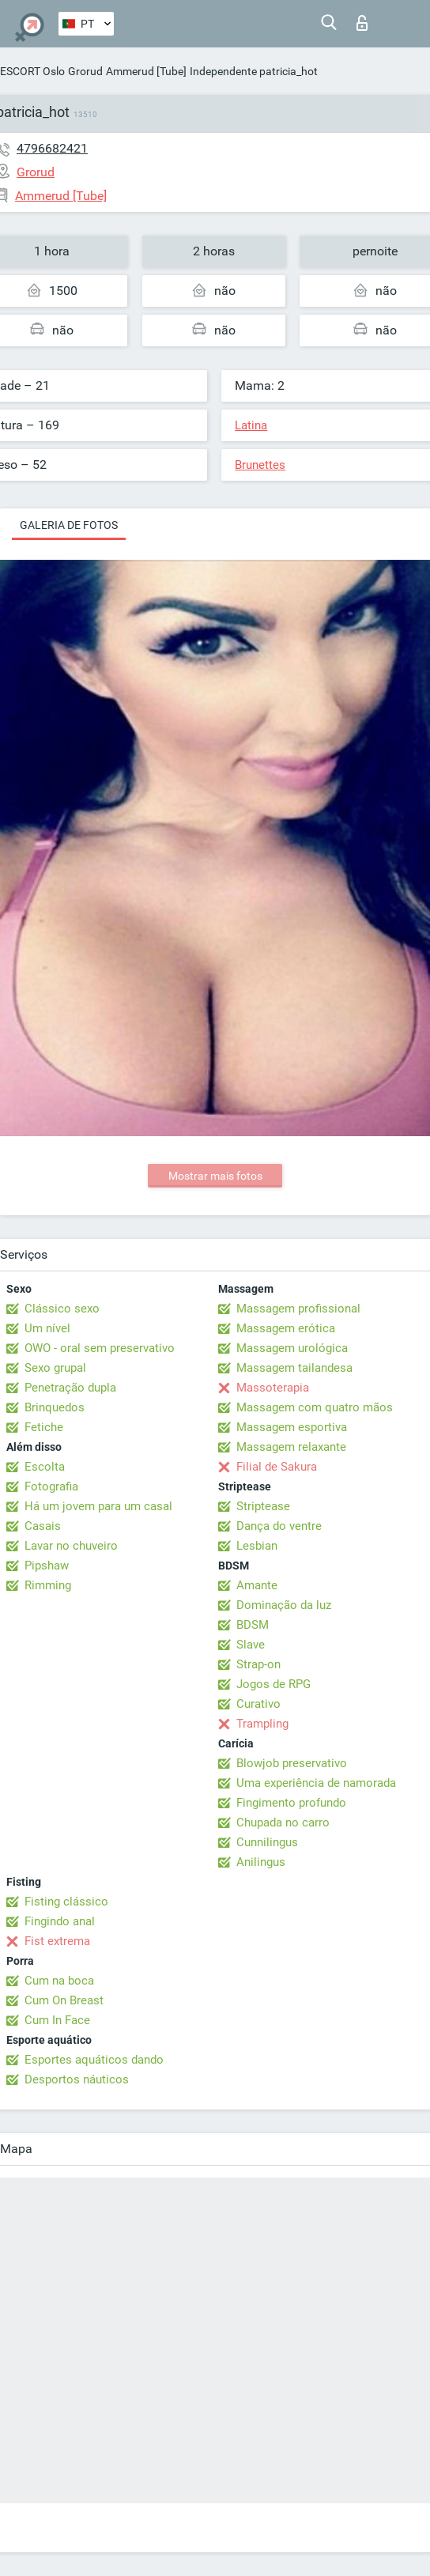 The image size is (430, 2576). I want to click on BDSM, so click(252, 1625).